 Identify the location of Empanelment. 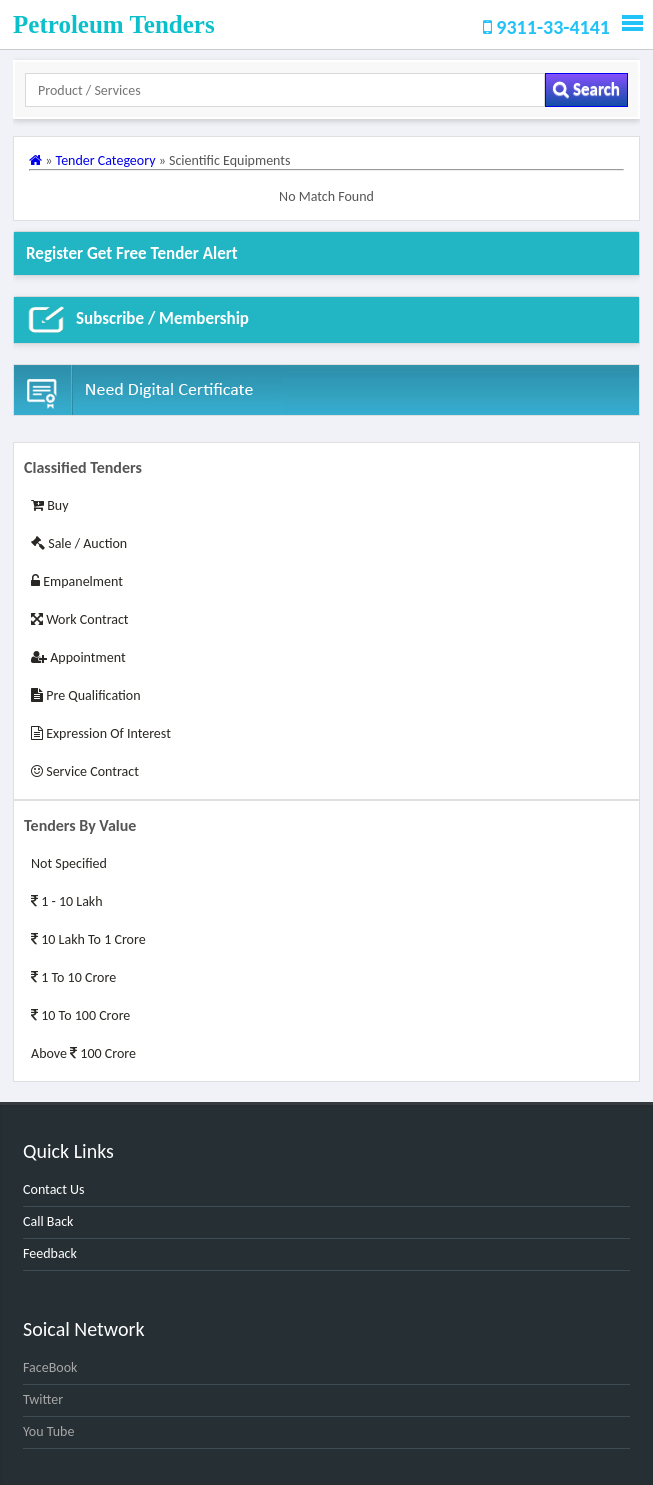
(77, 581).